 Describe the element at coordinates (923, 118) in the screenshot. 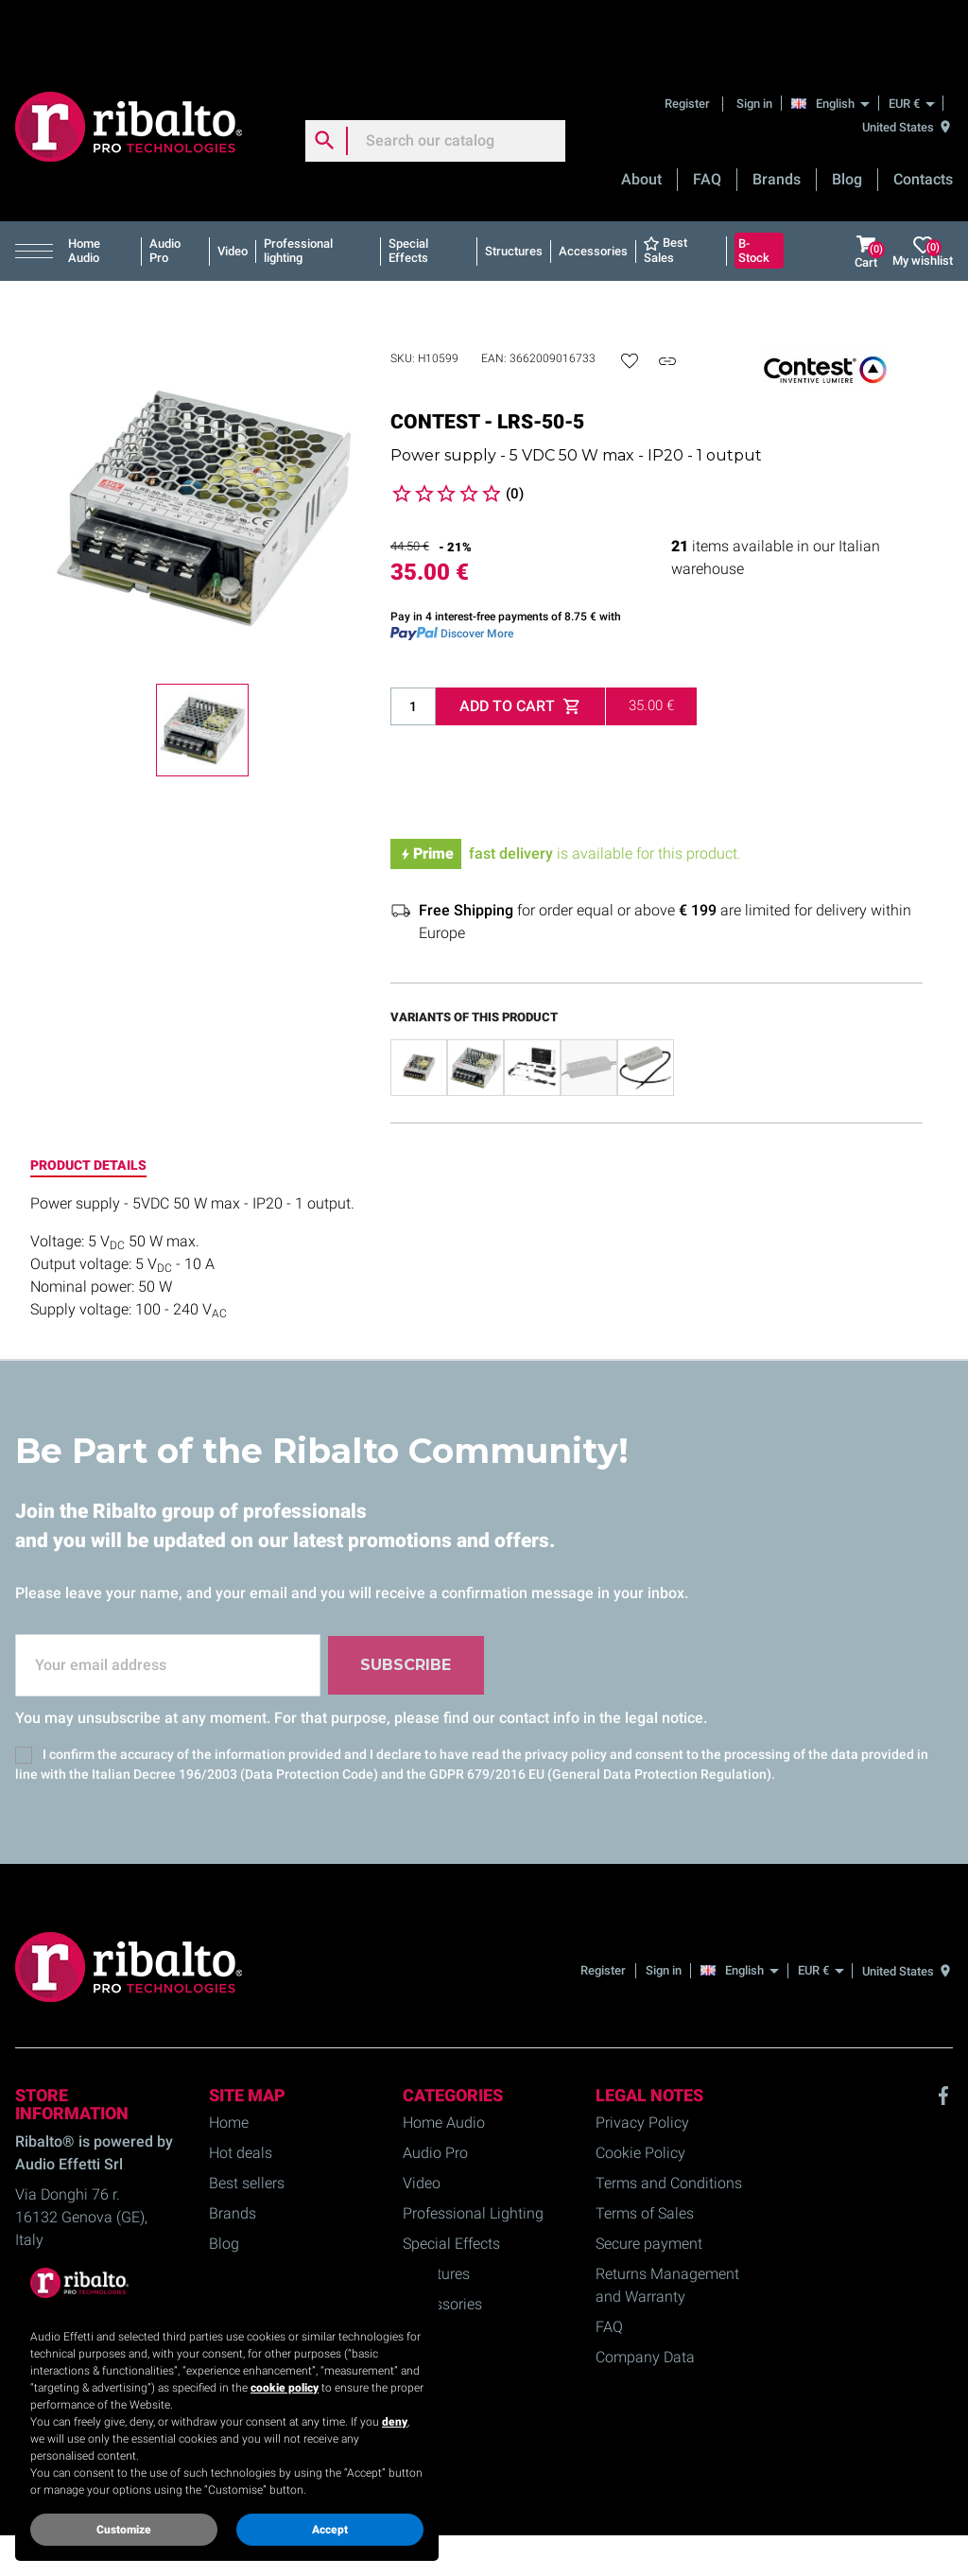

I see `Contacts` at that location.